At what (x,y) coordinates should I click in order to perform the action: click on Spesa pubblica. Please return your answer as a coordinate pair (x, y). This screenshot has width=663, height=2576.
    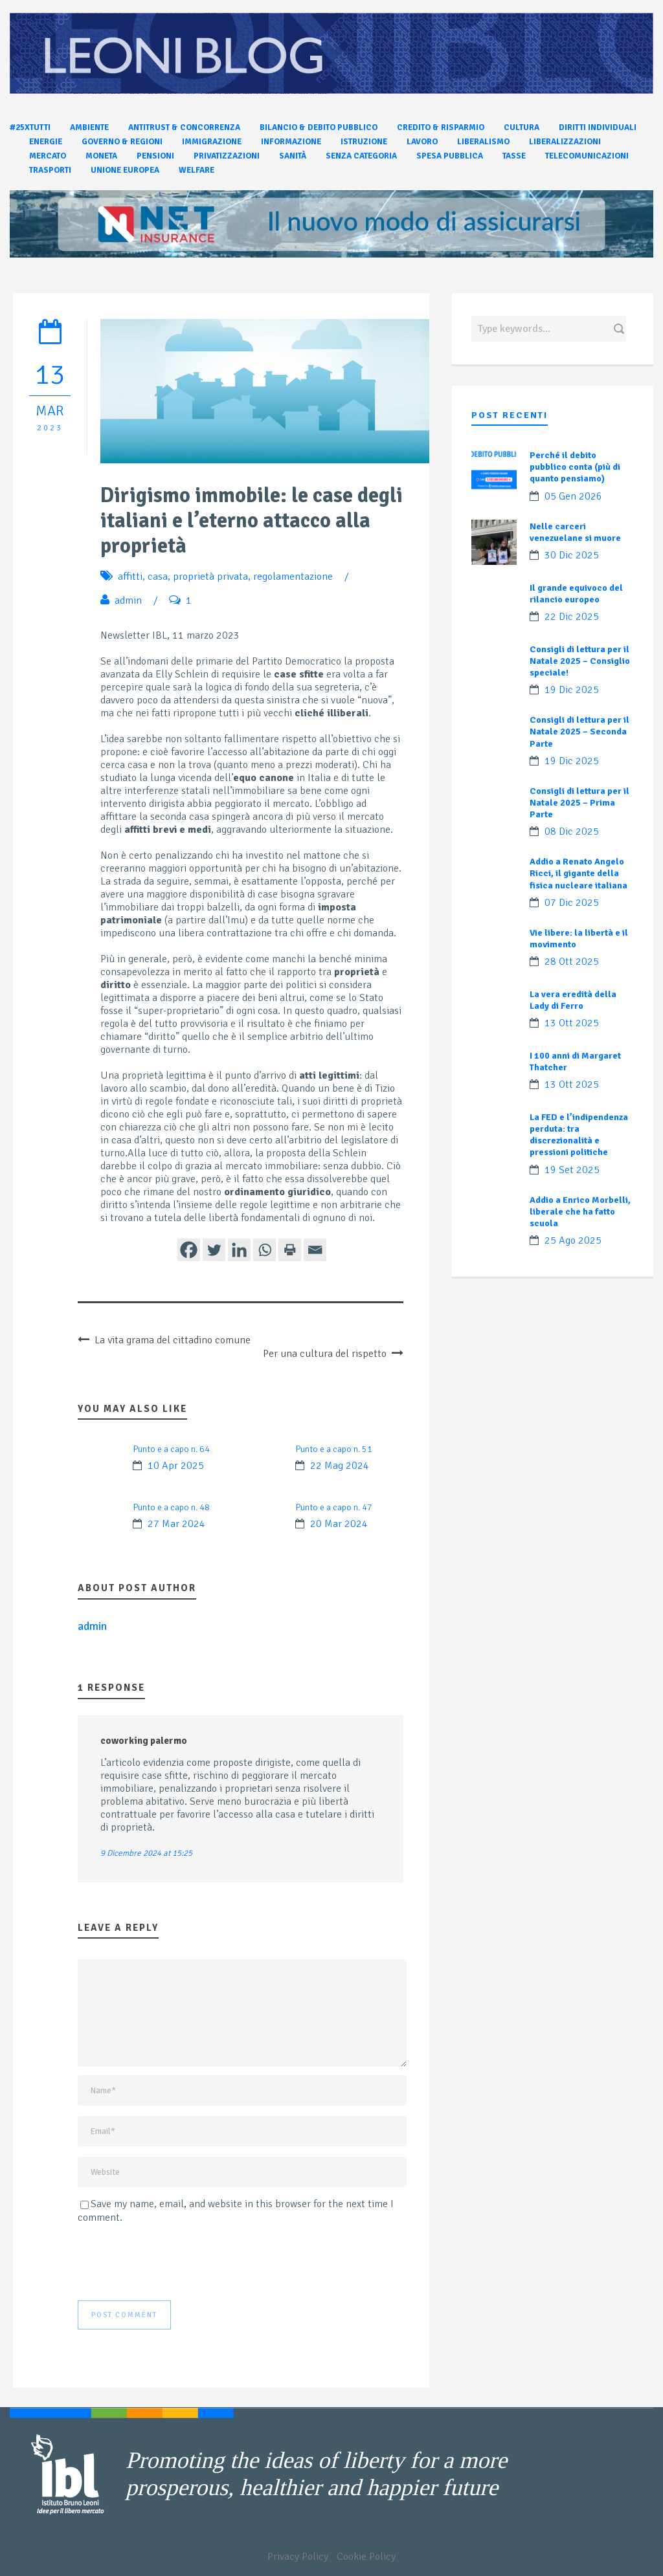
    Looking at the image, I should click on (449, 156).